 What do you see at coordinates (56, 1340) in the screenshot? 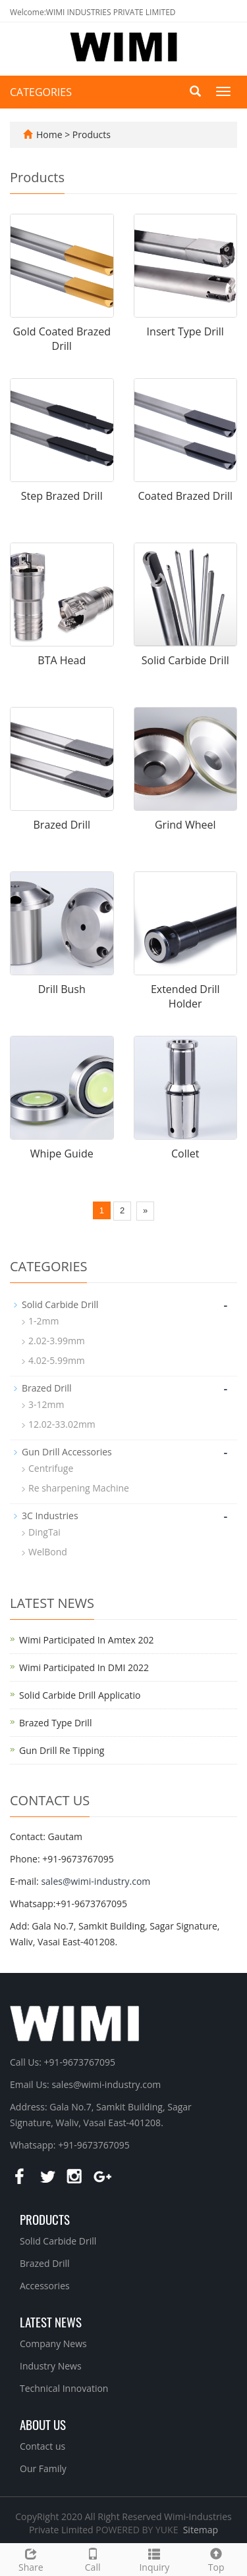
I see `2.02-3.99mm` at bounding box center [56, 1340].